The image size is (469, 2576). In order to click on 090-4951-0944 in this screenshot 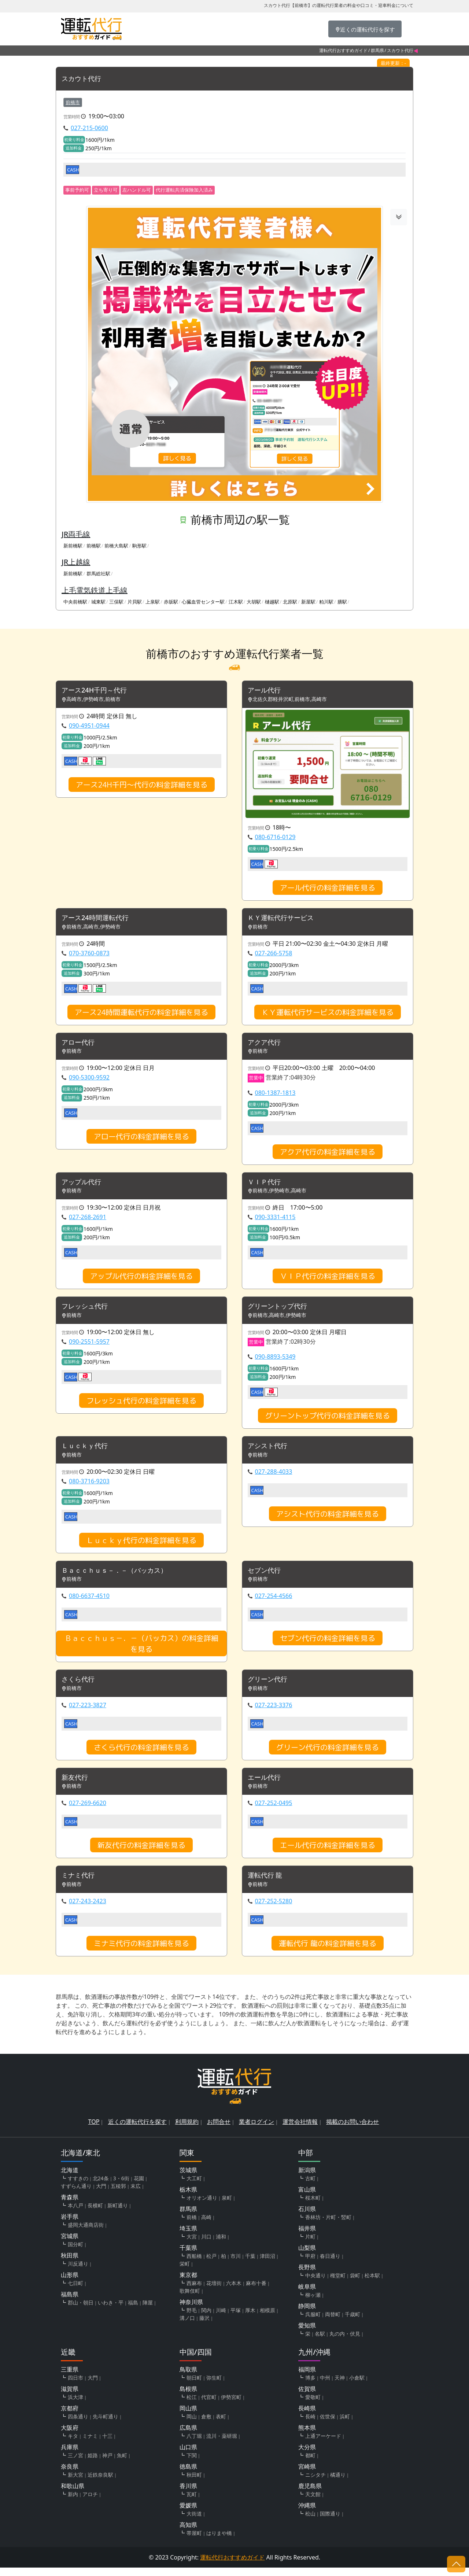, I will do `click(89, 727)`.